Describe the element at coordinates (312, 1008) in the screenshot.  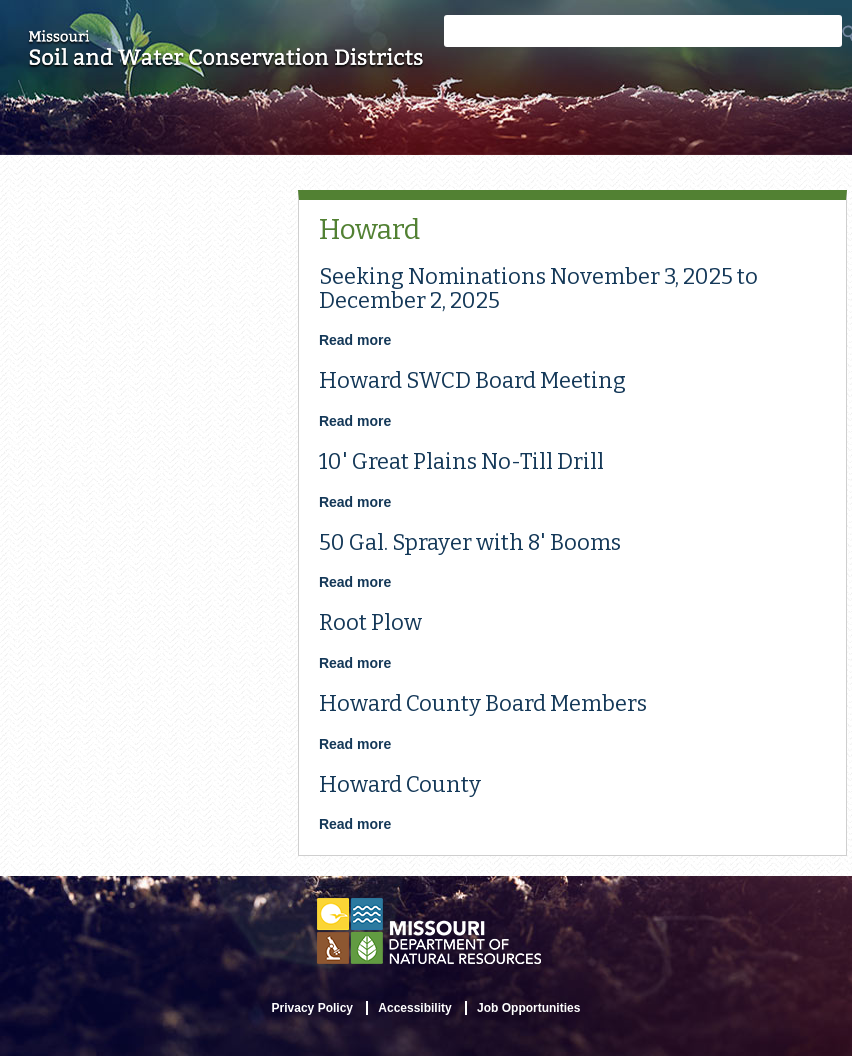
I see `Privacy Policy` at that location.